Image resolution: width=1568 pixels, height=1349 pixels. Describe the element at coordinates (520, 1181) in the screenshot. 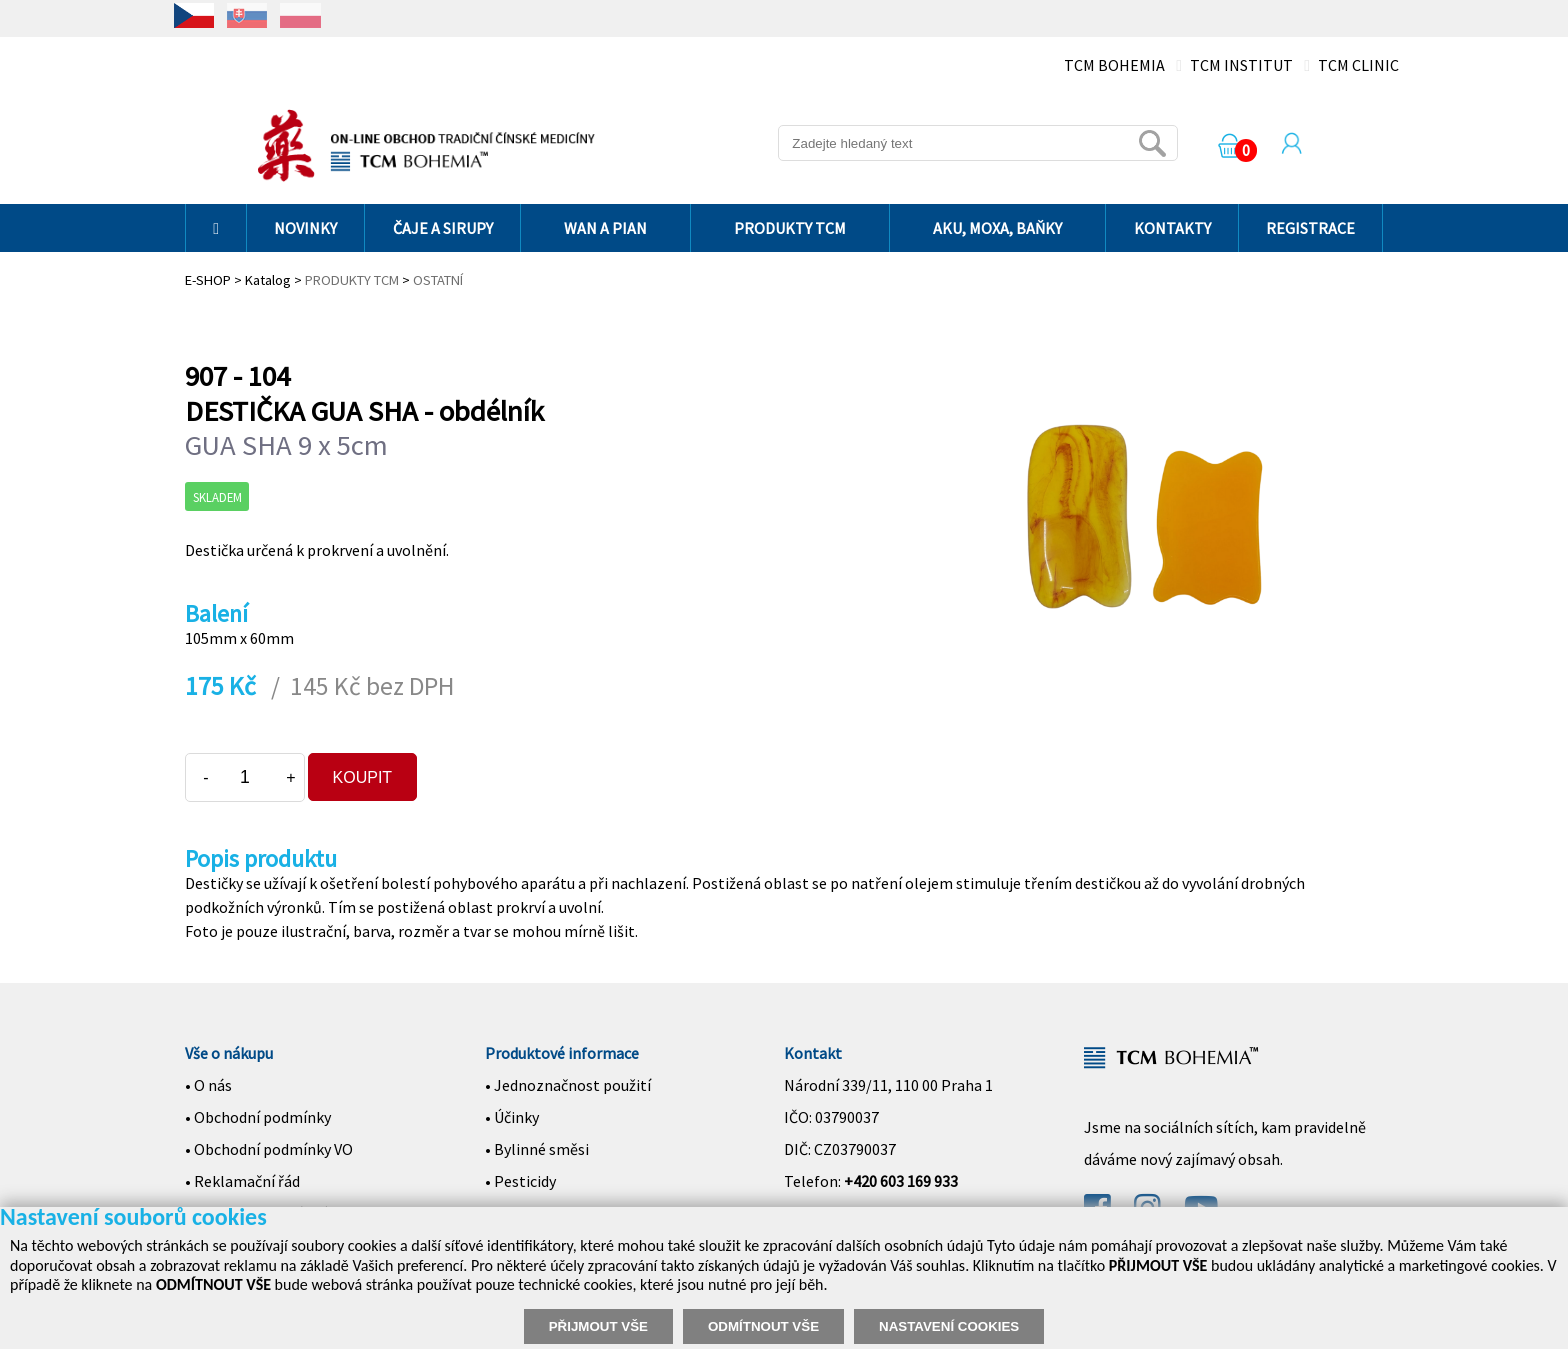

I see `• Pesticidy` at that location.